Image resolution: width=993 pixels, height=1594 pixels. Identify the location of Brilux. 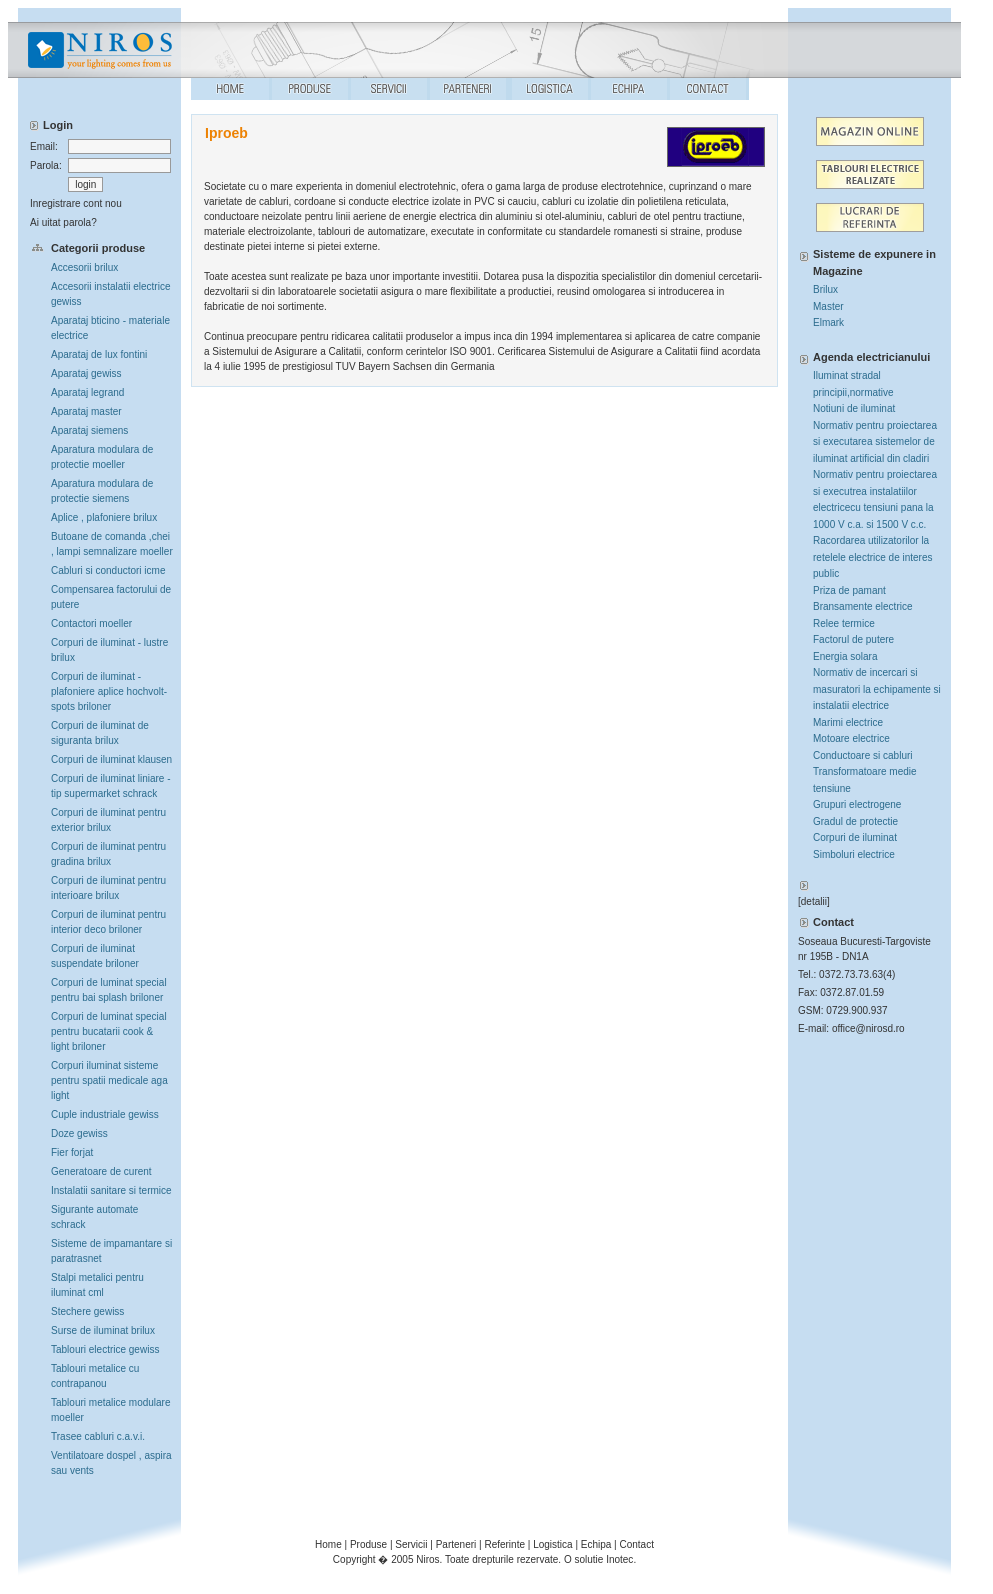
(825, 289).